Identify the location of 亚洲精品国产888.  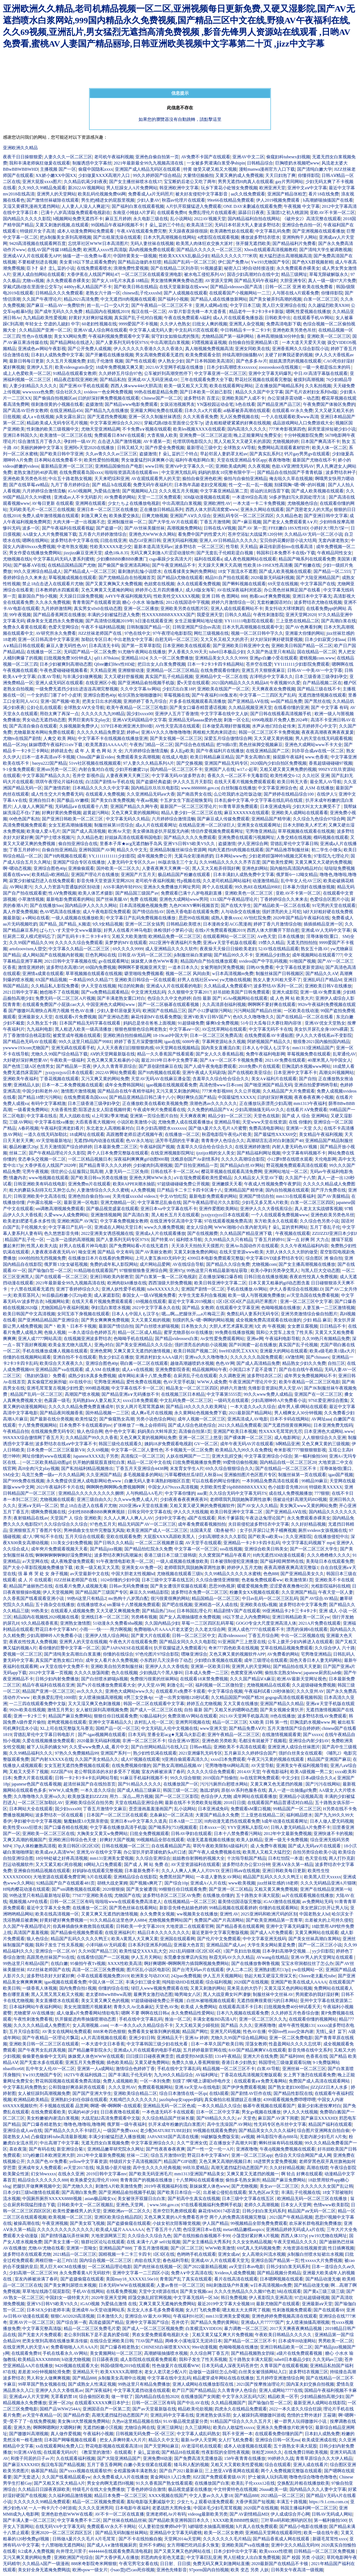
(115, 2248).